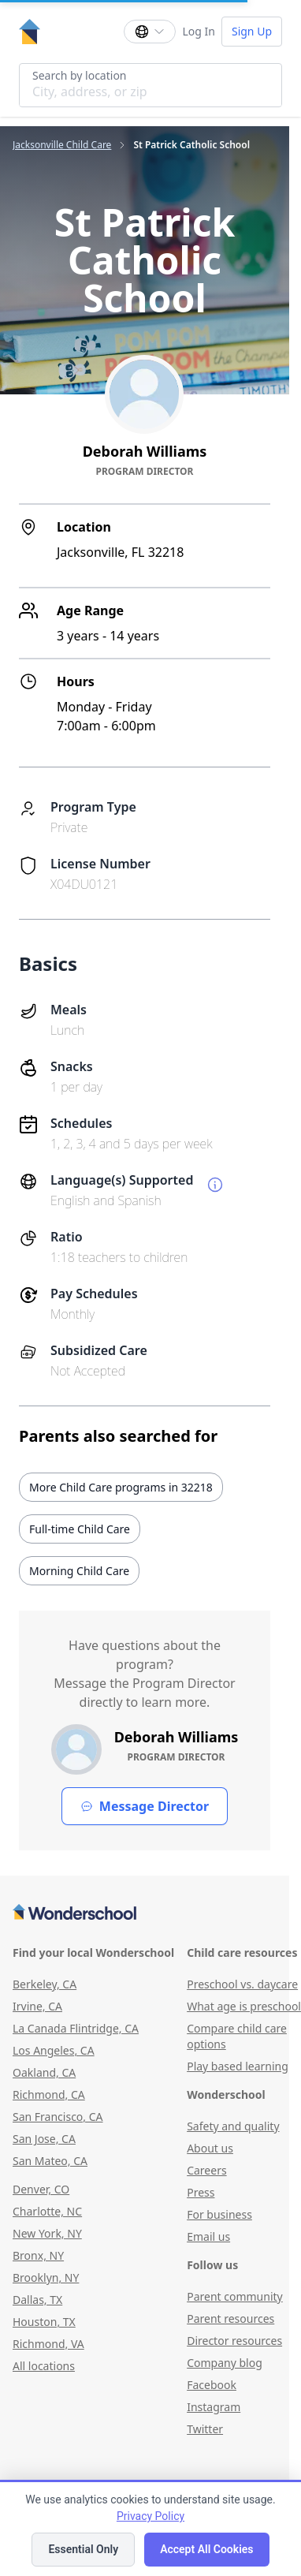 This screenshot has height=2576, width=301. I want to click on Parent resources, so click(230, 2318).